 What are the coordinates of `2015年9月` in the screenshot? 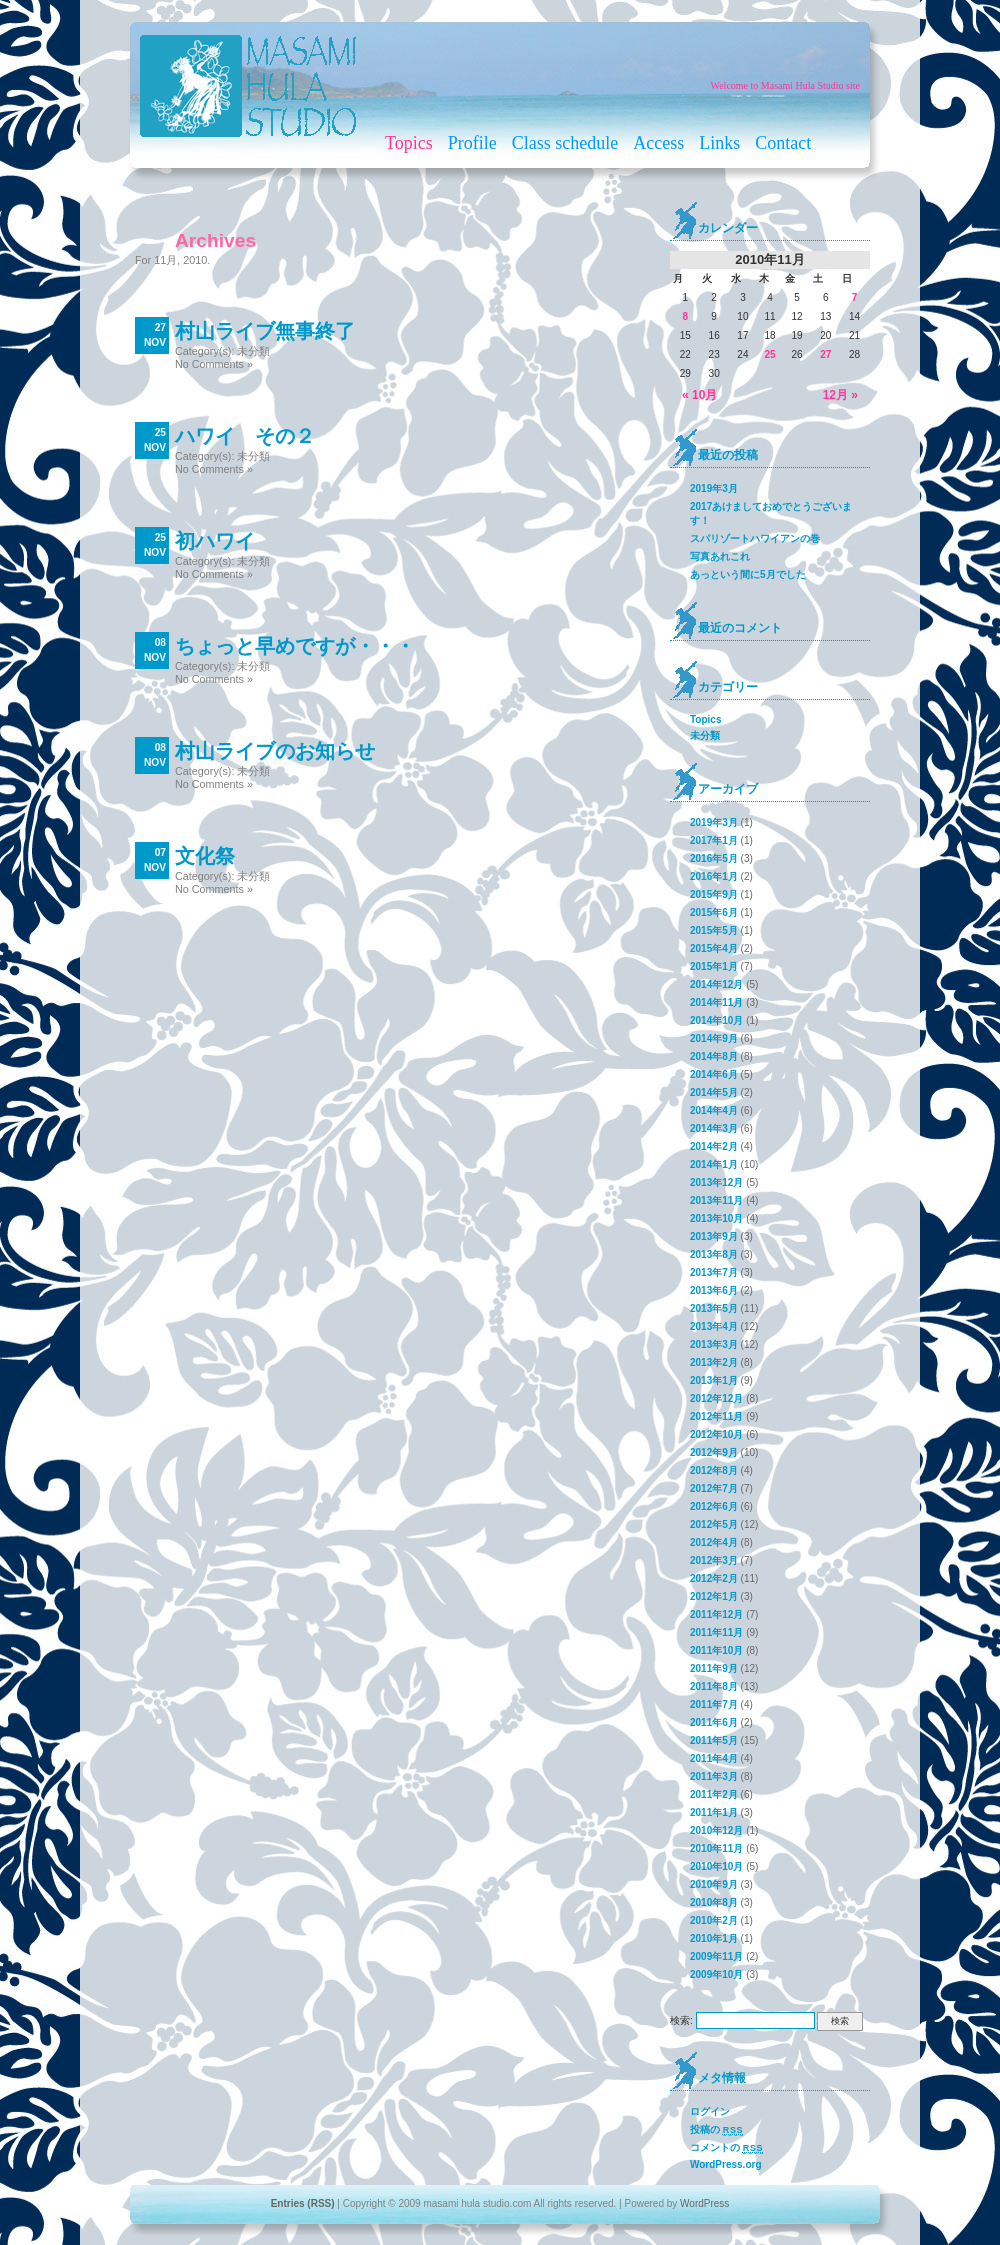 It's located at (714, 894).